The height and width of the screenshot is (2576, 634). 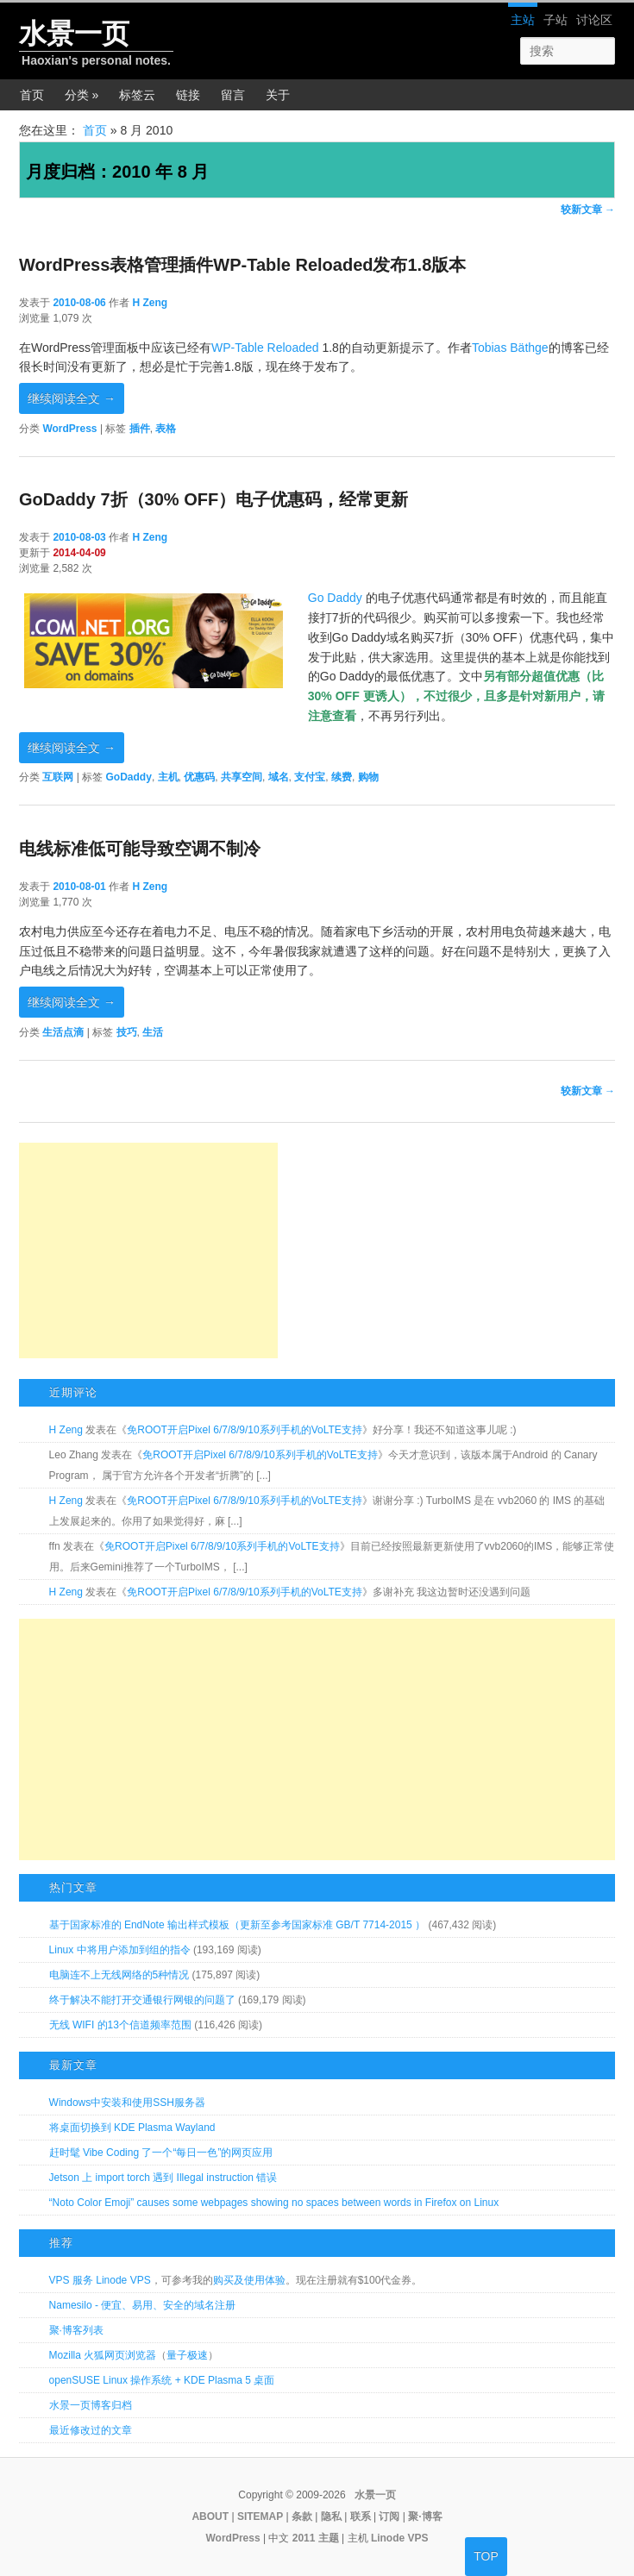 What do you see at coordinates (360, 2516) in the screenshot?
I see `联系` at bounding box center [360, 2516].